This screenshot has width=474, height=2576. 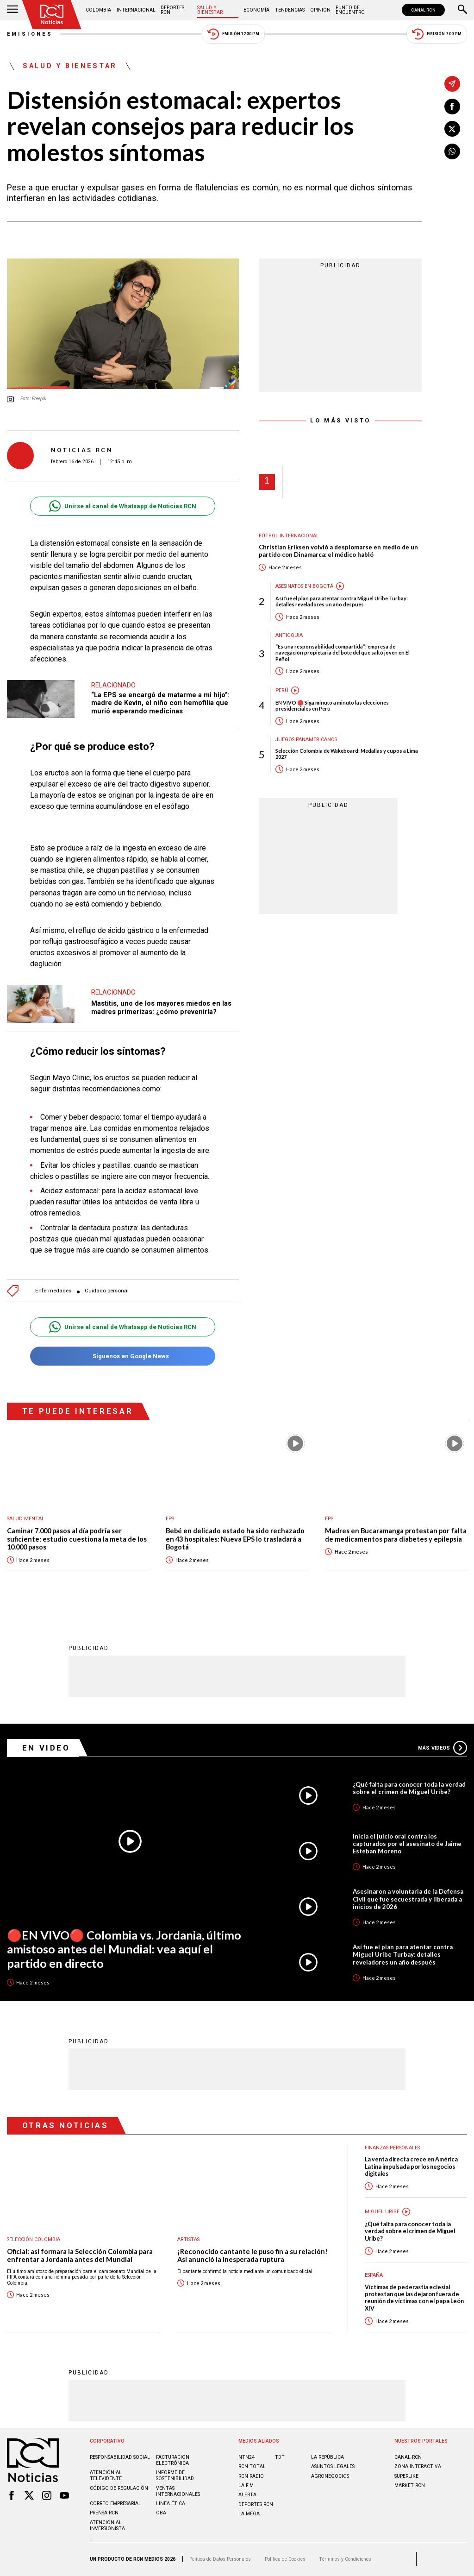 I want to click on Internacional, so click(x=136, y=10).